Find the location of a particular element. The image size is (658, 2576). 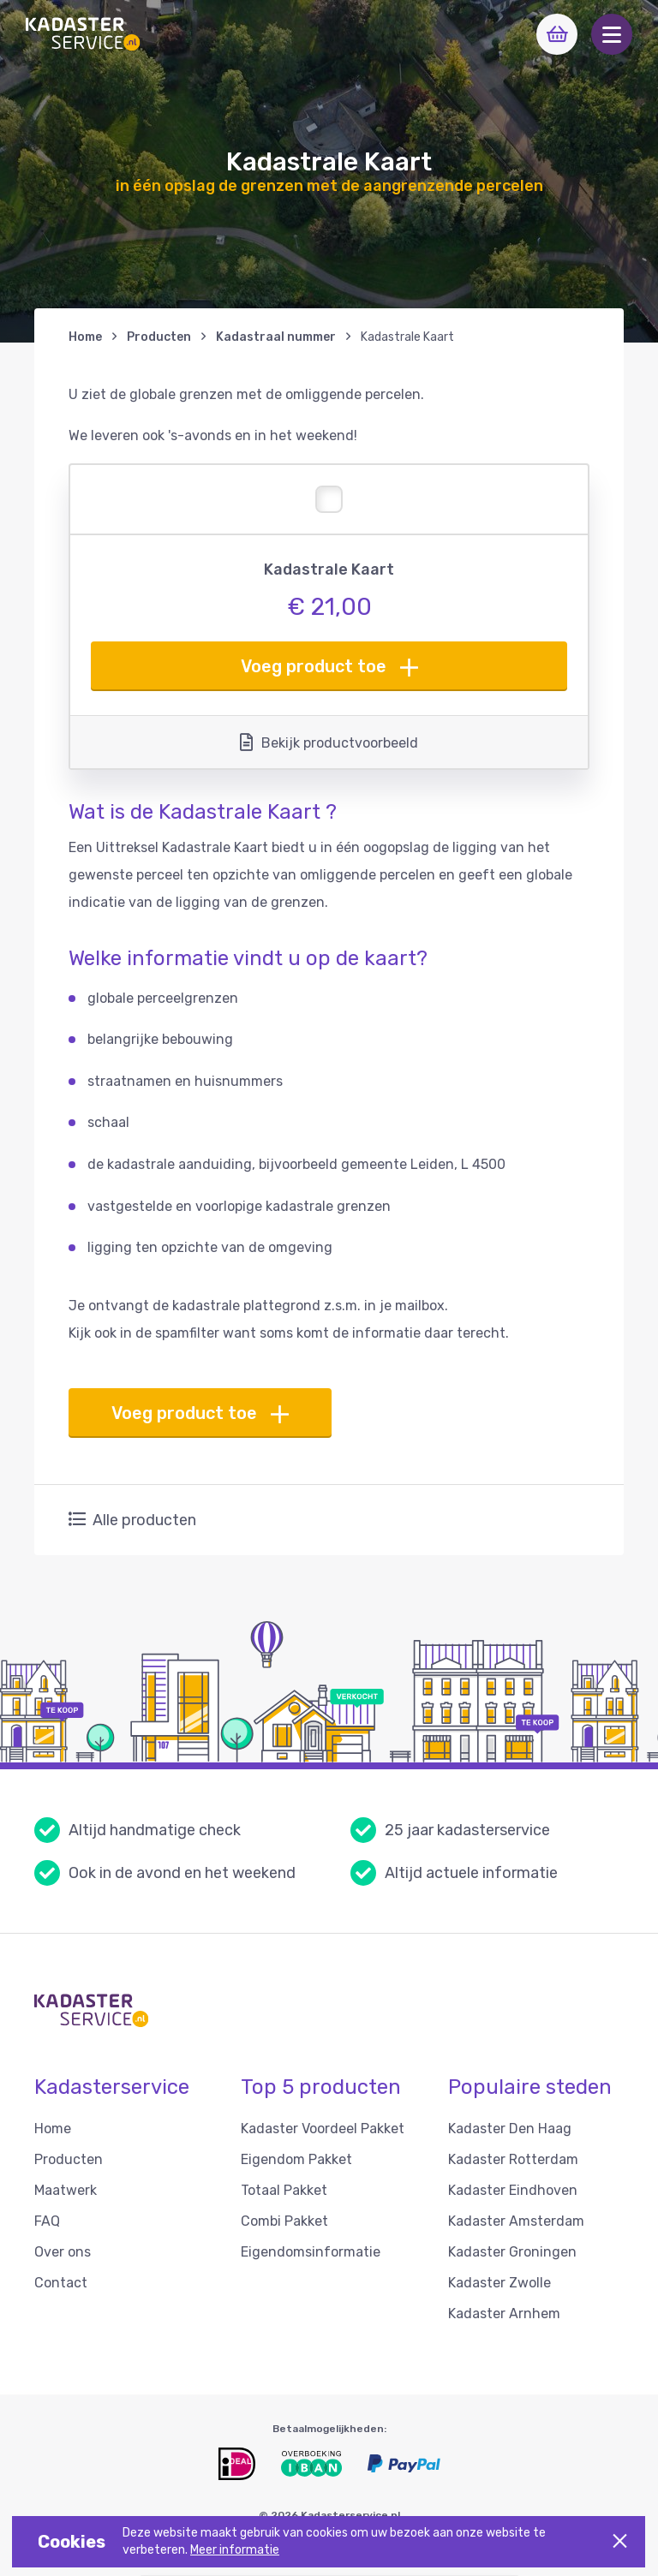

Producten is located at coordinates (159, 337).